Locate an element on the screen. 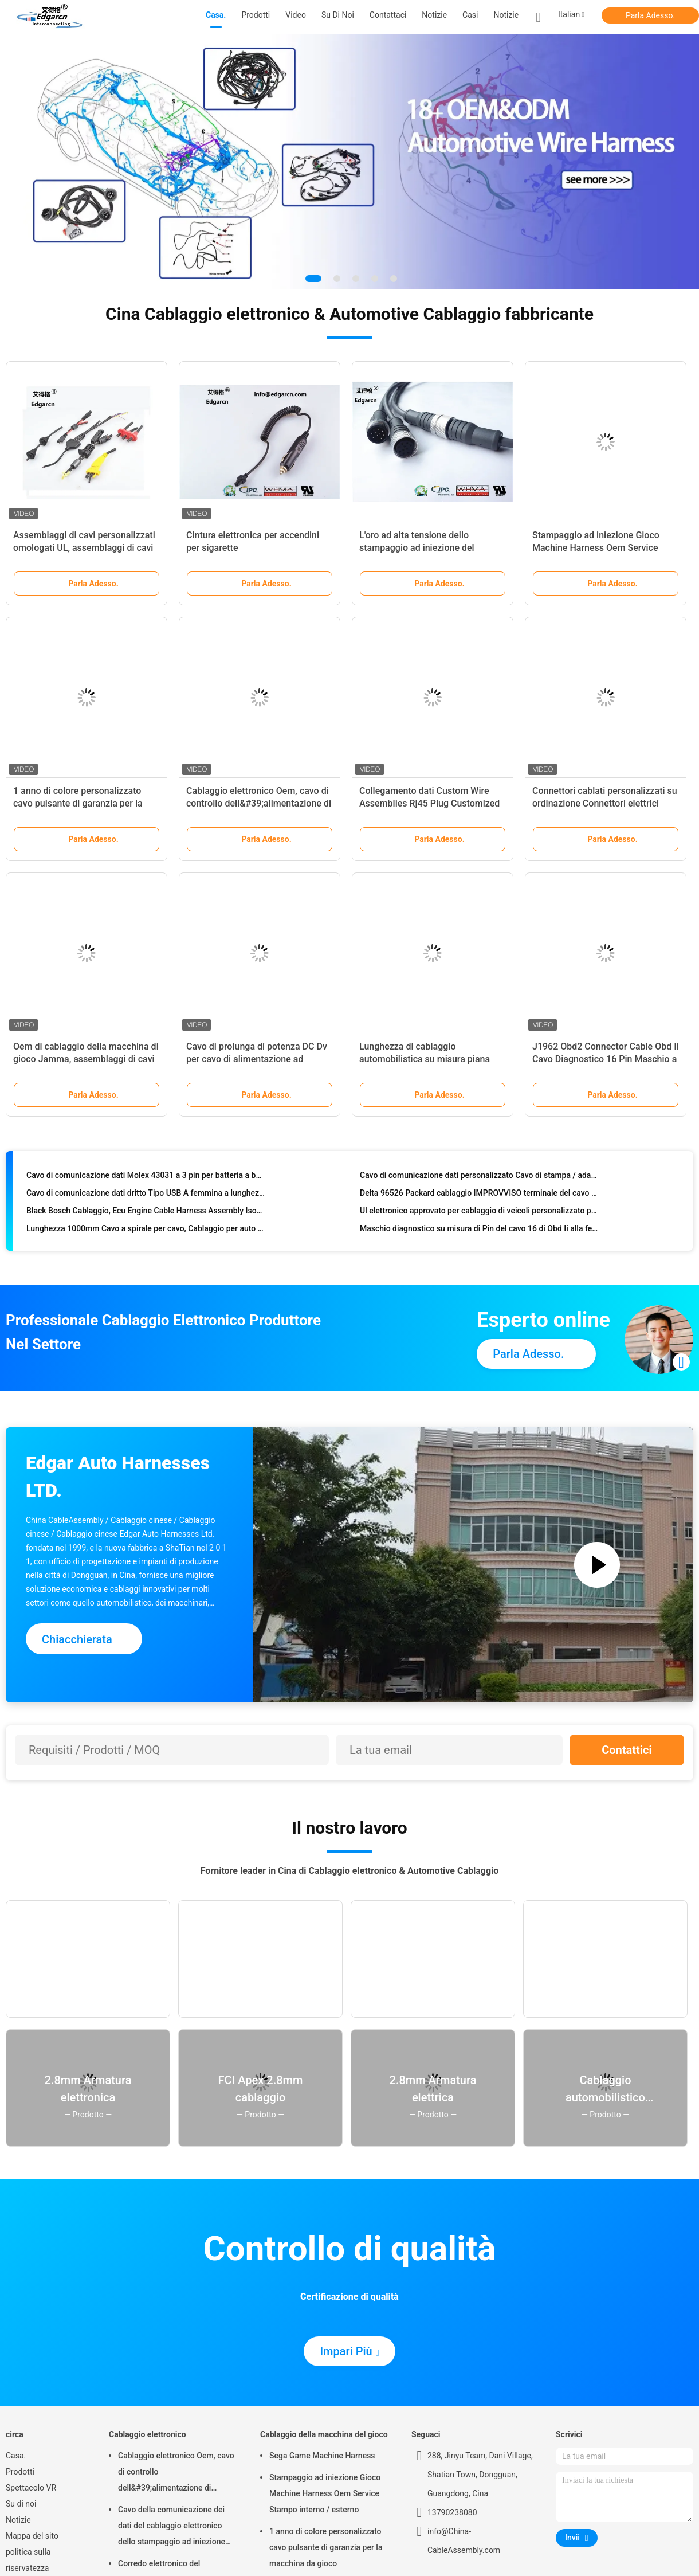 Image resolution: width=699 pixels, height=2576 pixels. Cavo della comunicazione dei dati del cablaggio elettronico dello stampaggio ad iniezione per l'automobile is located at coordinates (171, 2527).